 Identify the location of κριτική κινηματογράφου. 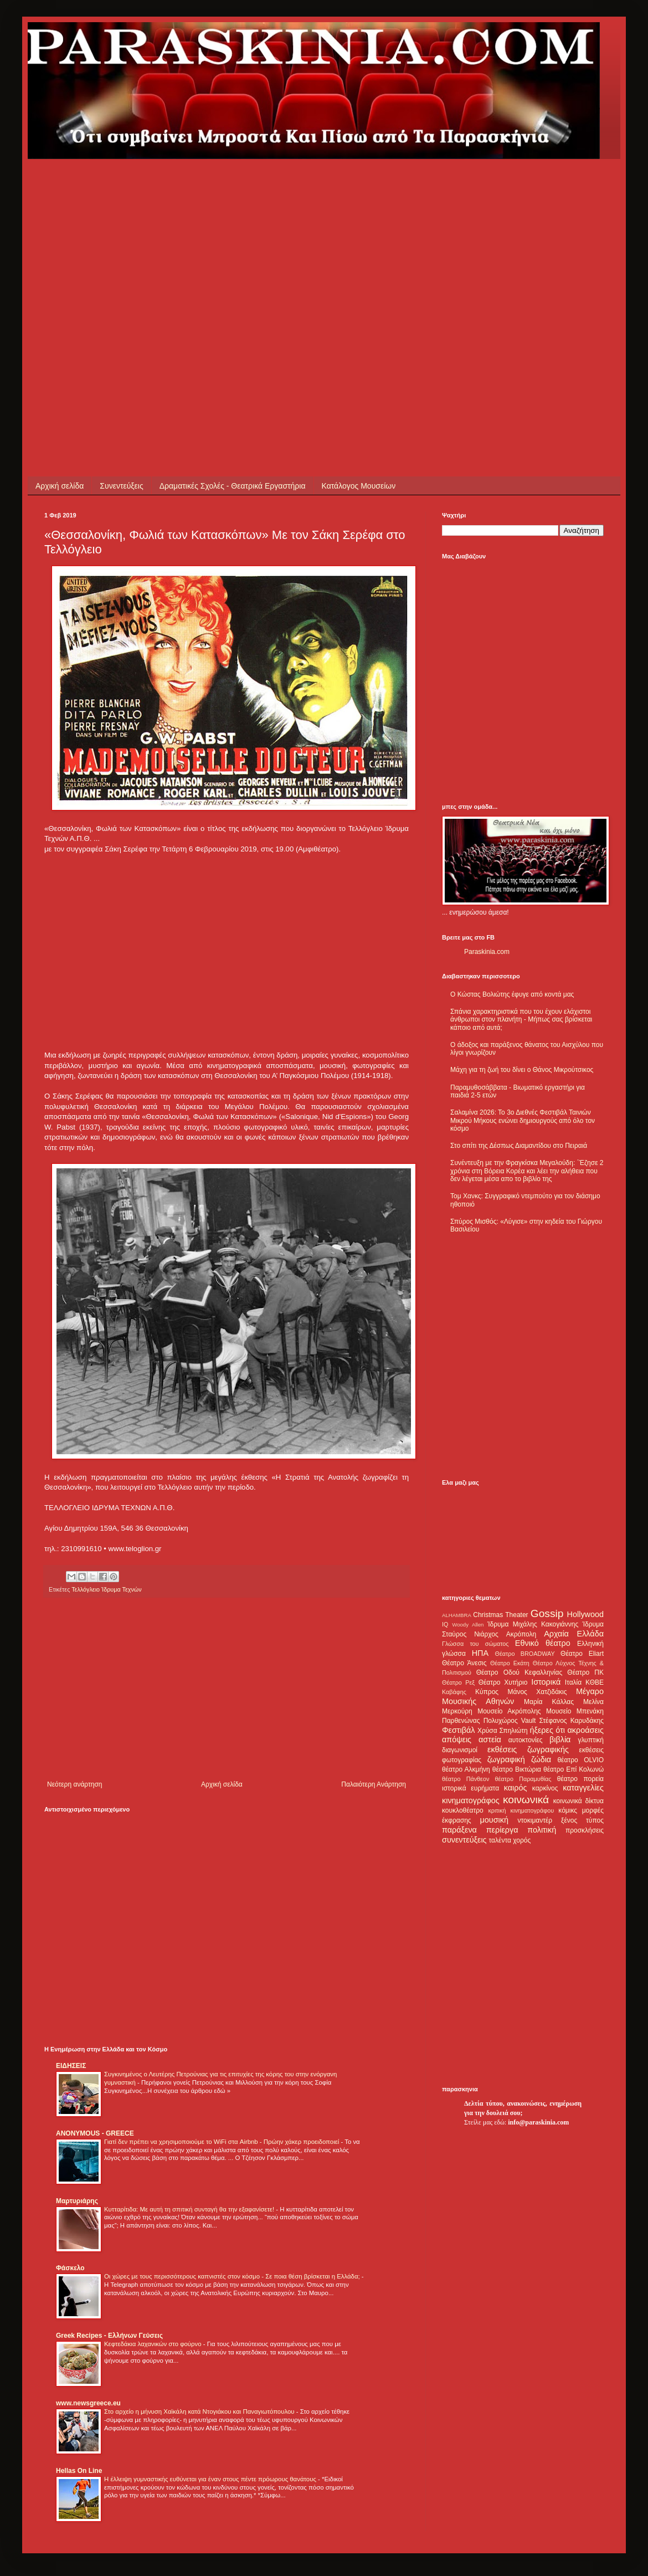
(521, 1810).